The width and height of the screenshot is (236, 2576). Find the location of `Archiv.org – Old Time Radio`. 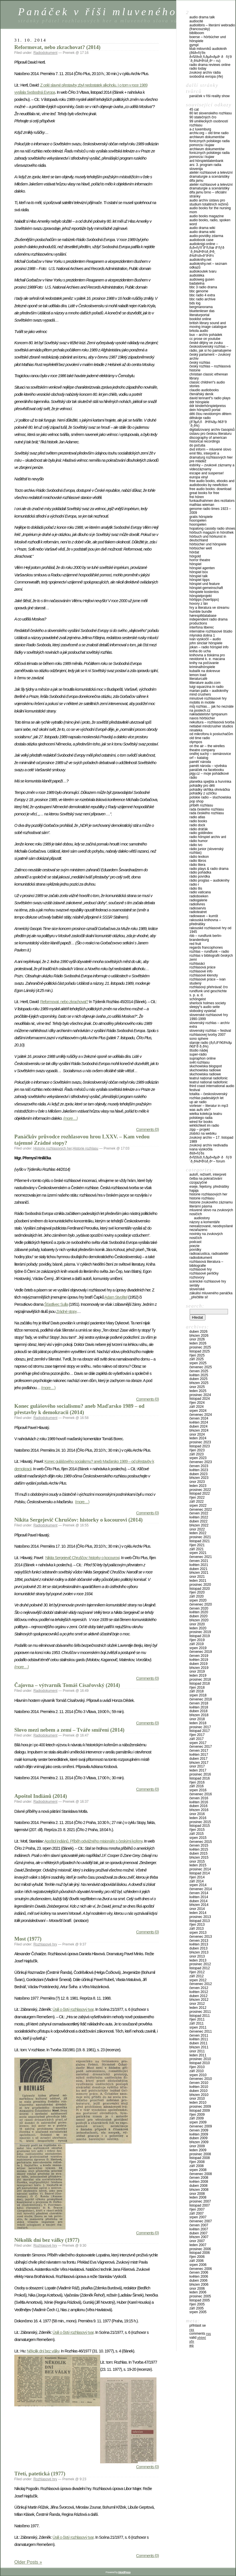

Archiv.org – Old Time Radio is located at coordinates (209, 133).